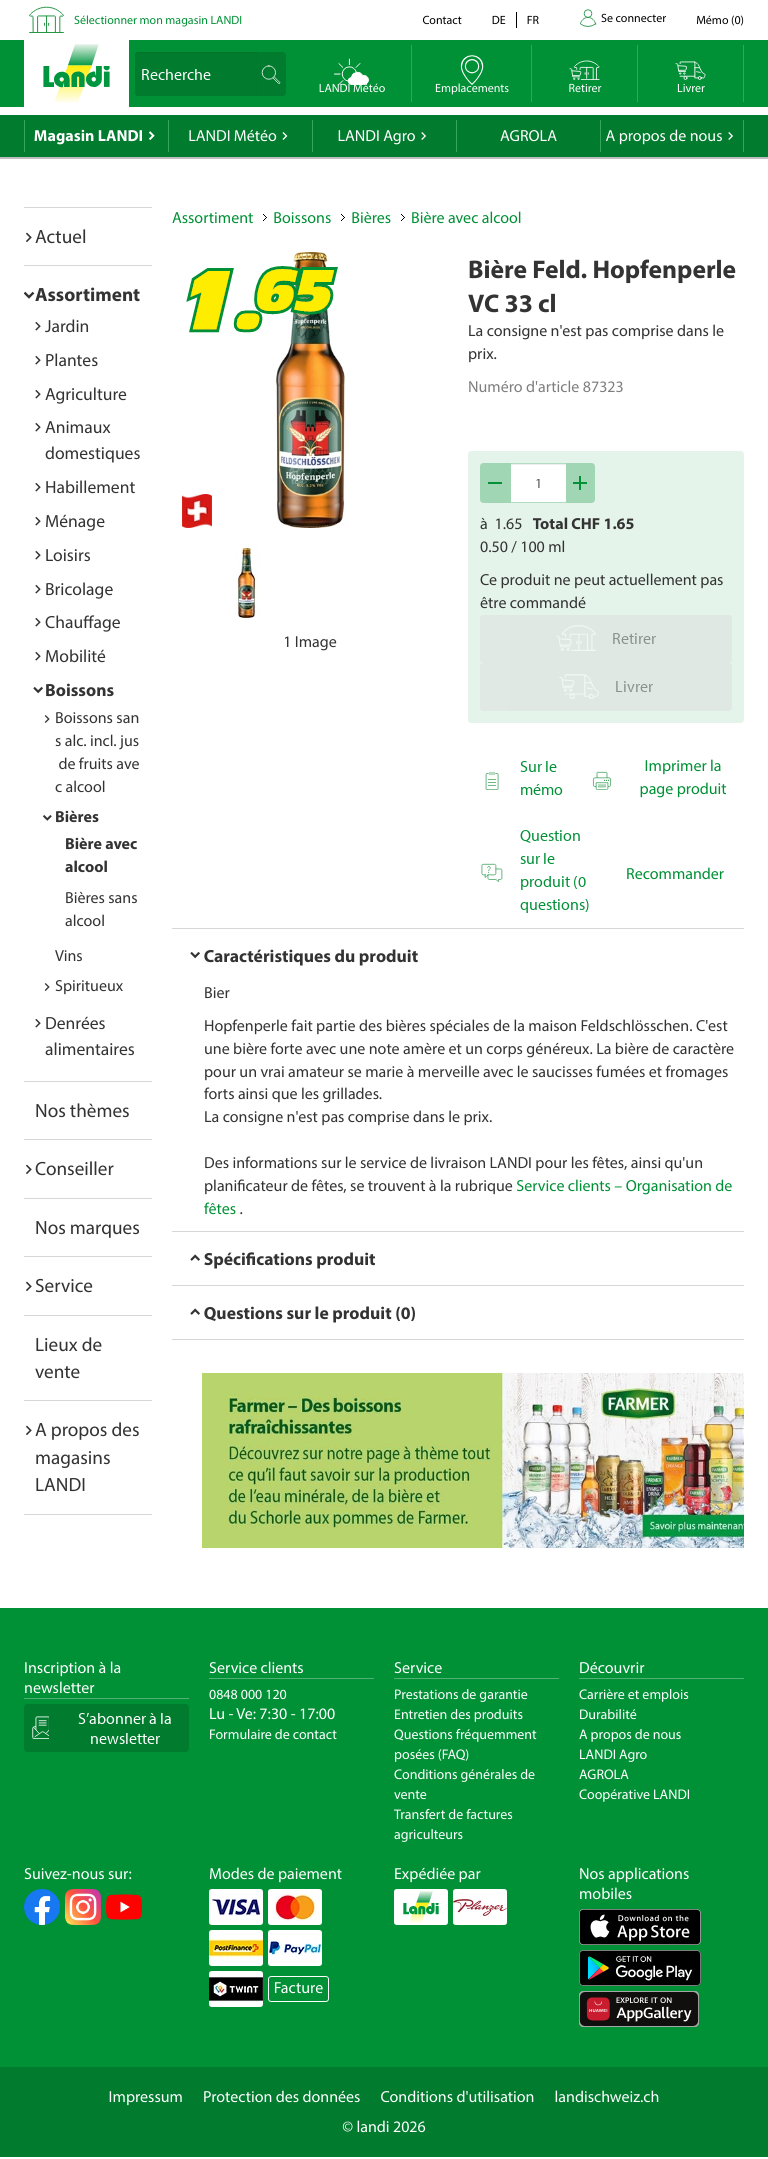  Describe the element at coordinates (79, 689) in the screenshot. I see `Boissons` at that location.